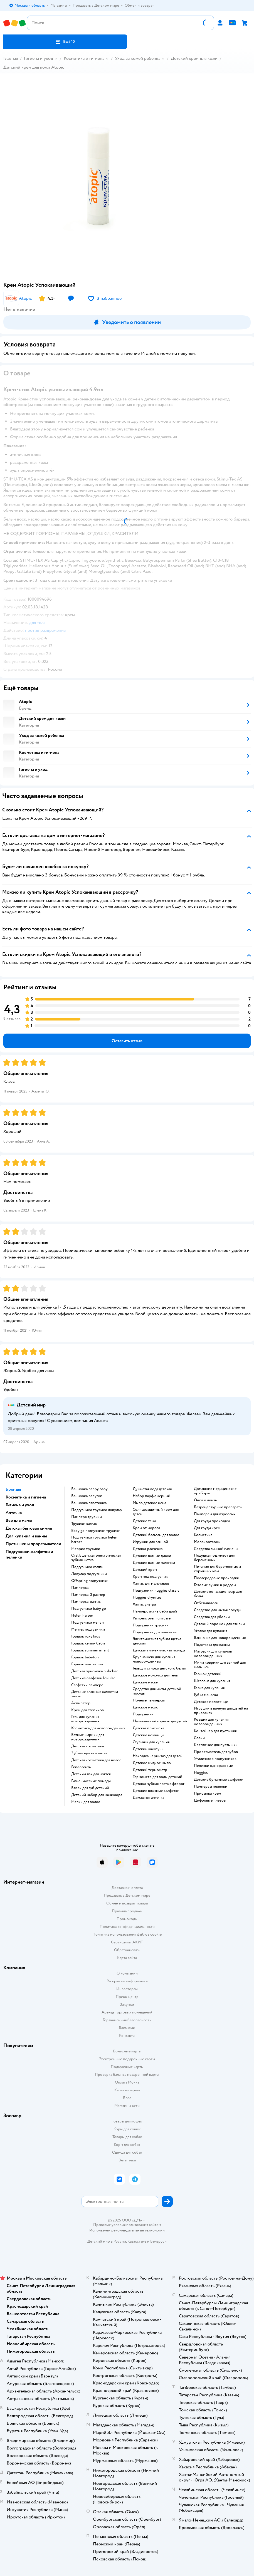  What do you see at coordinates (81, 1767) in the screenshot?
I see `репелленты` at bounding box center [81, 1767].